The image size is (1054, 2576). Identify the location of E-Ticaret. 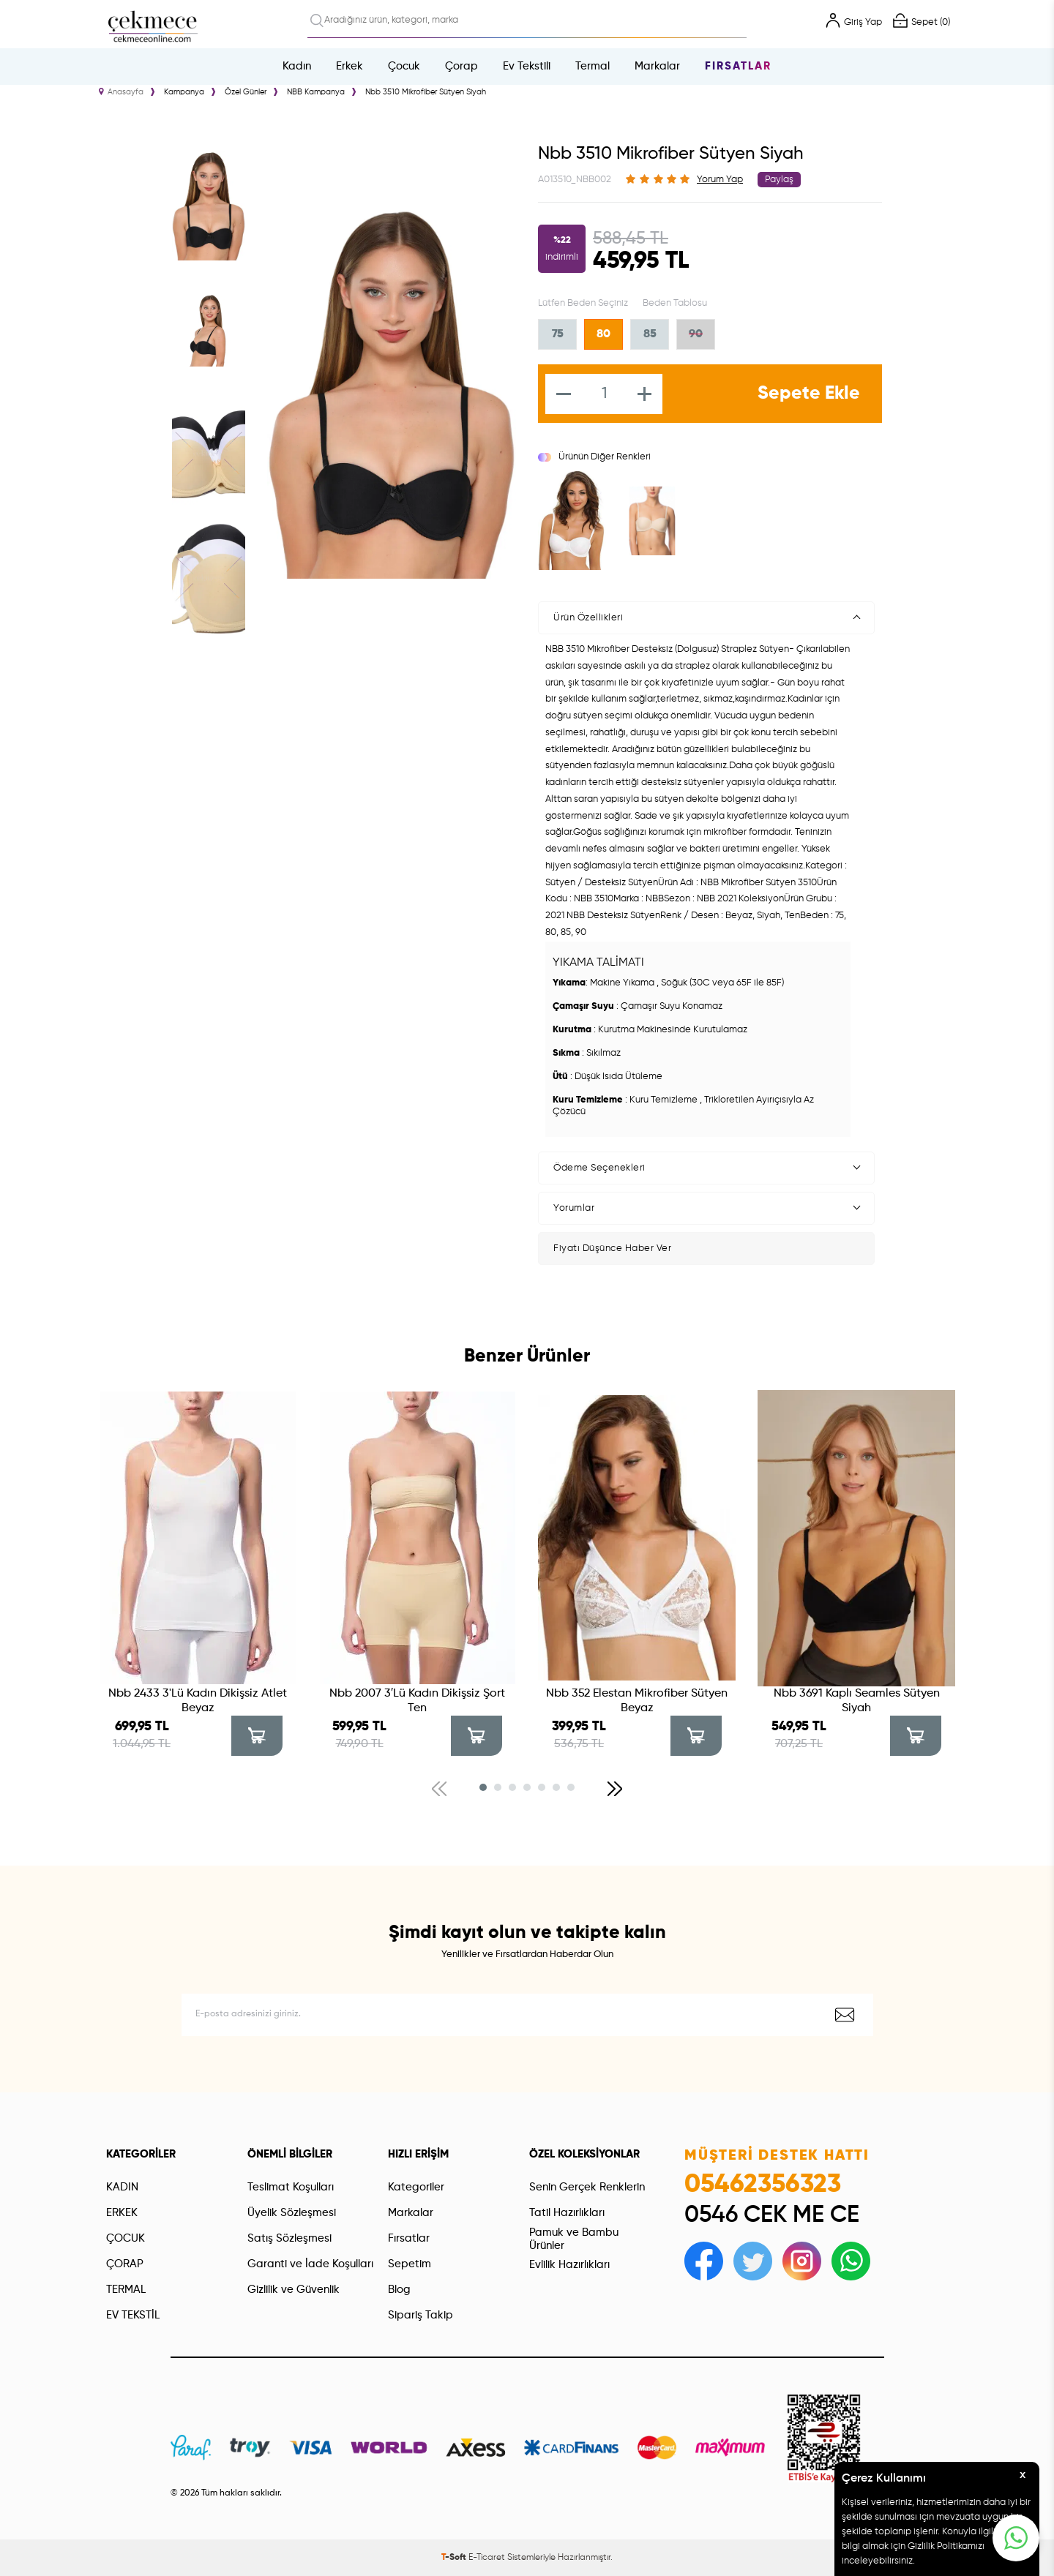
(486, 2557).